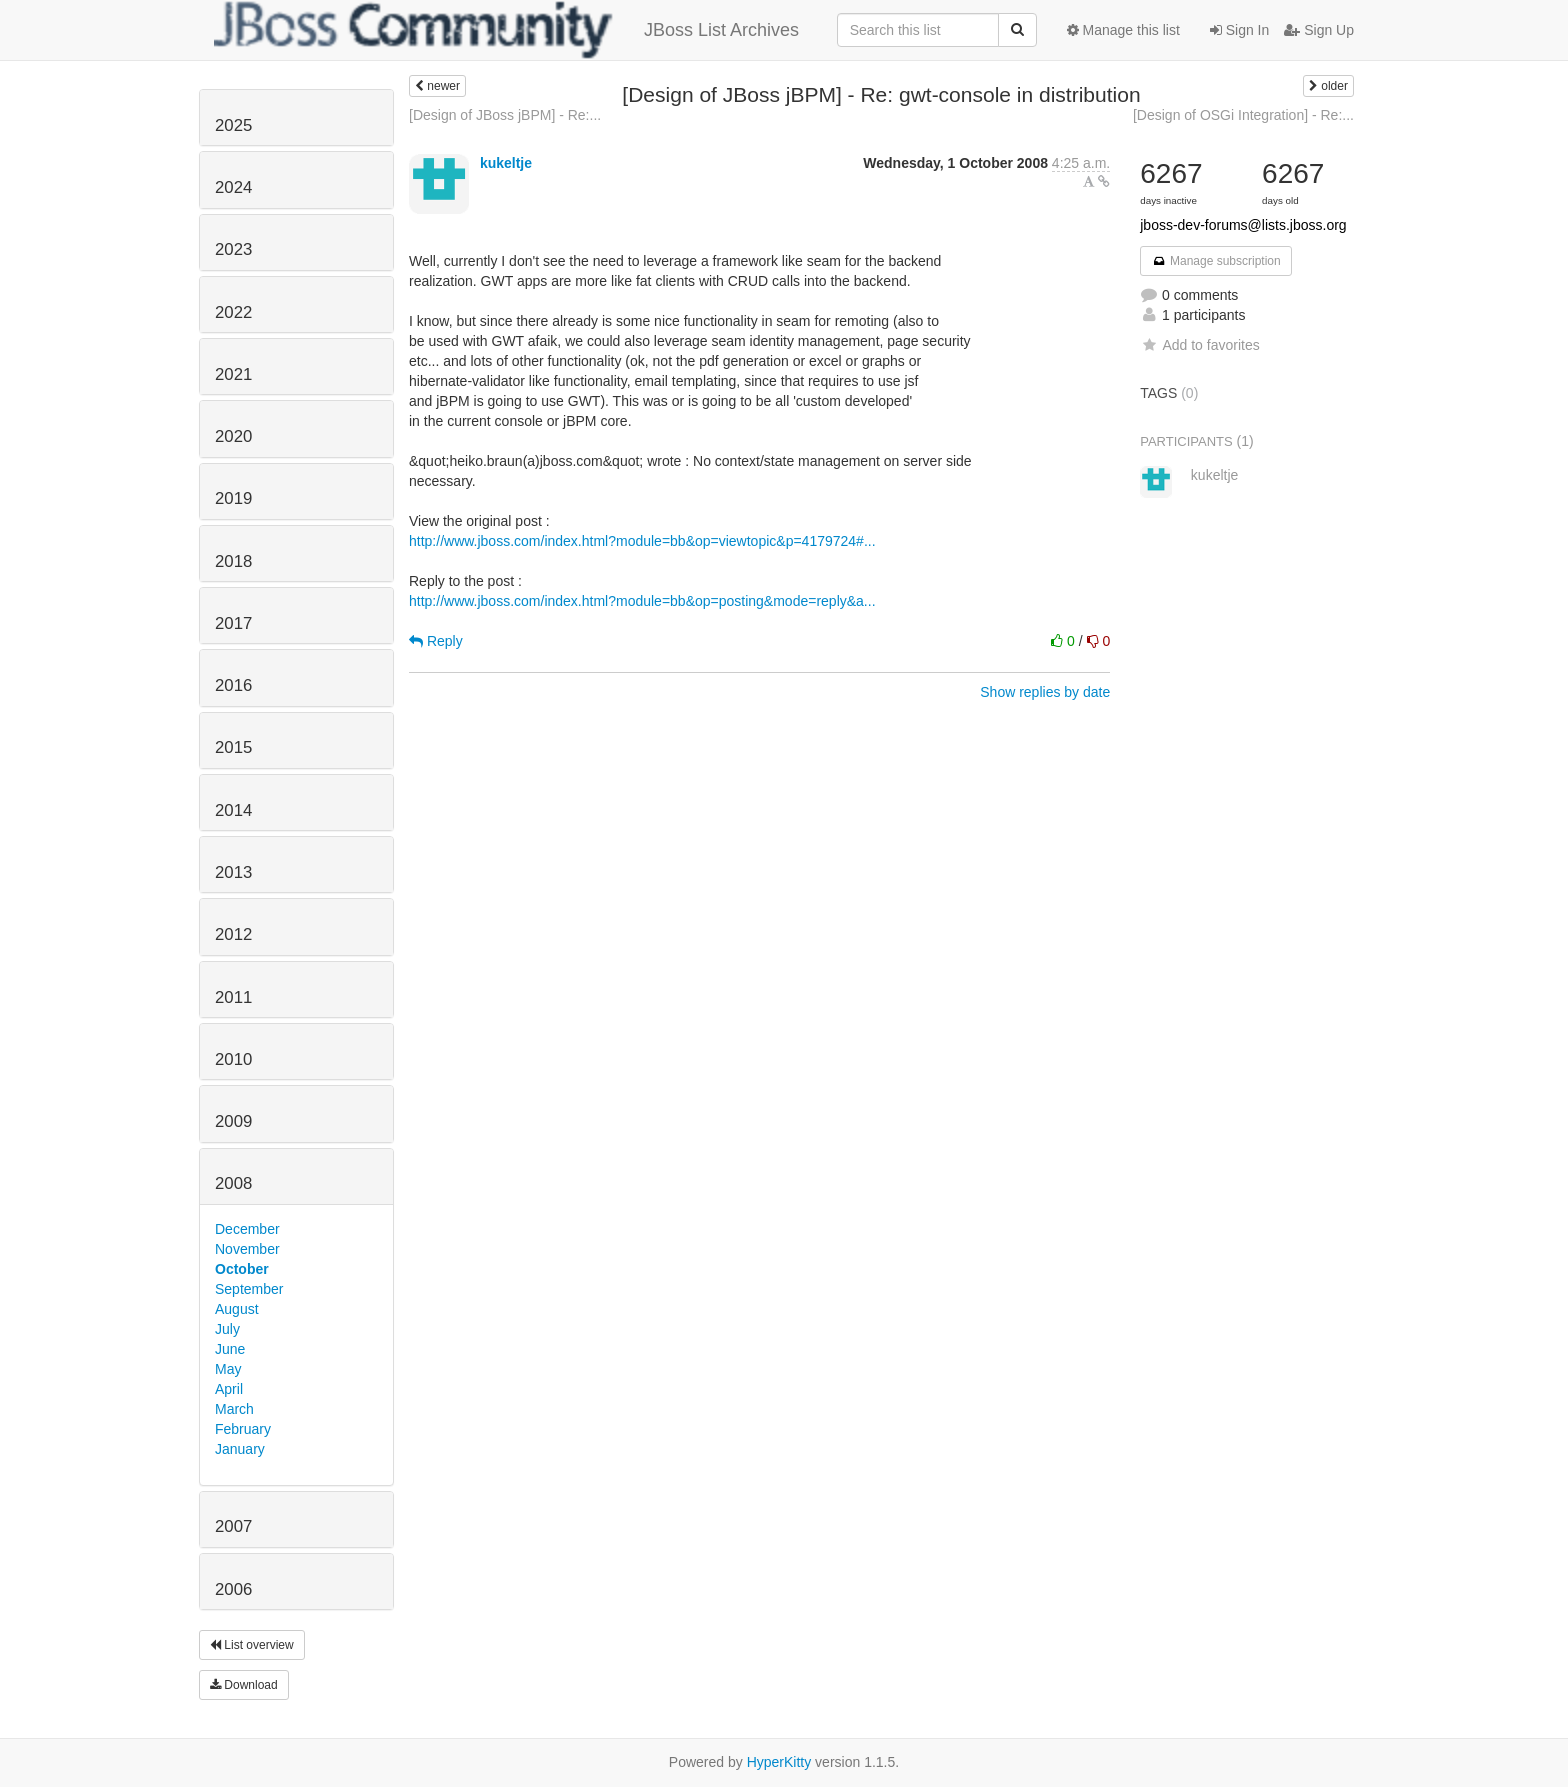 The height and width of the screenshot is (1787, 1568). Describe the element at coordinates (233, 187) in the screenshot. I see `2024` at that location.